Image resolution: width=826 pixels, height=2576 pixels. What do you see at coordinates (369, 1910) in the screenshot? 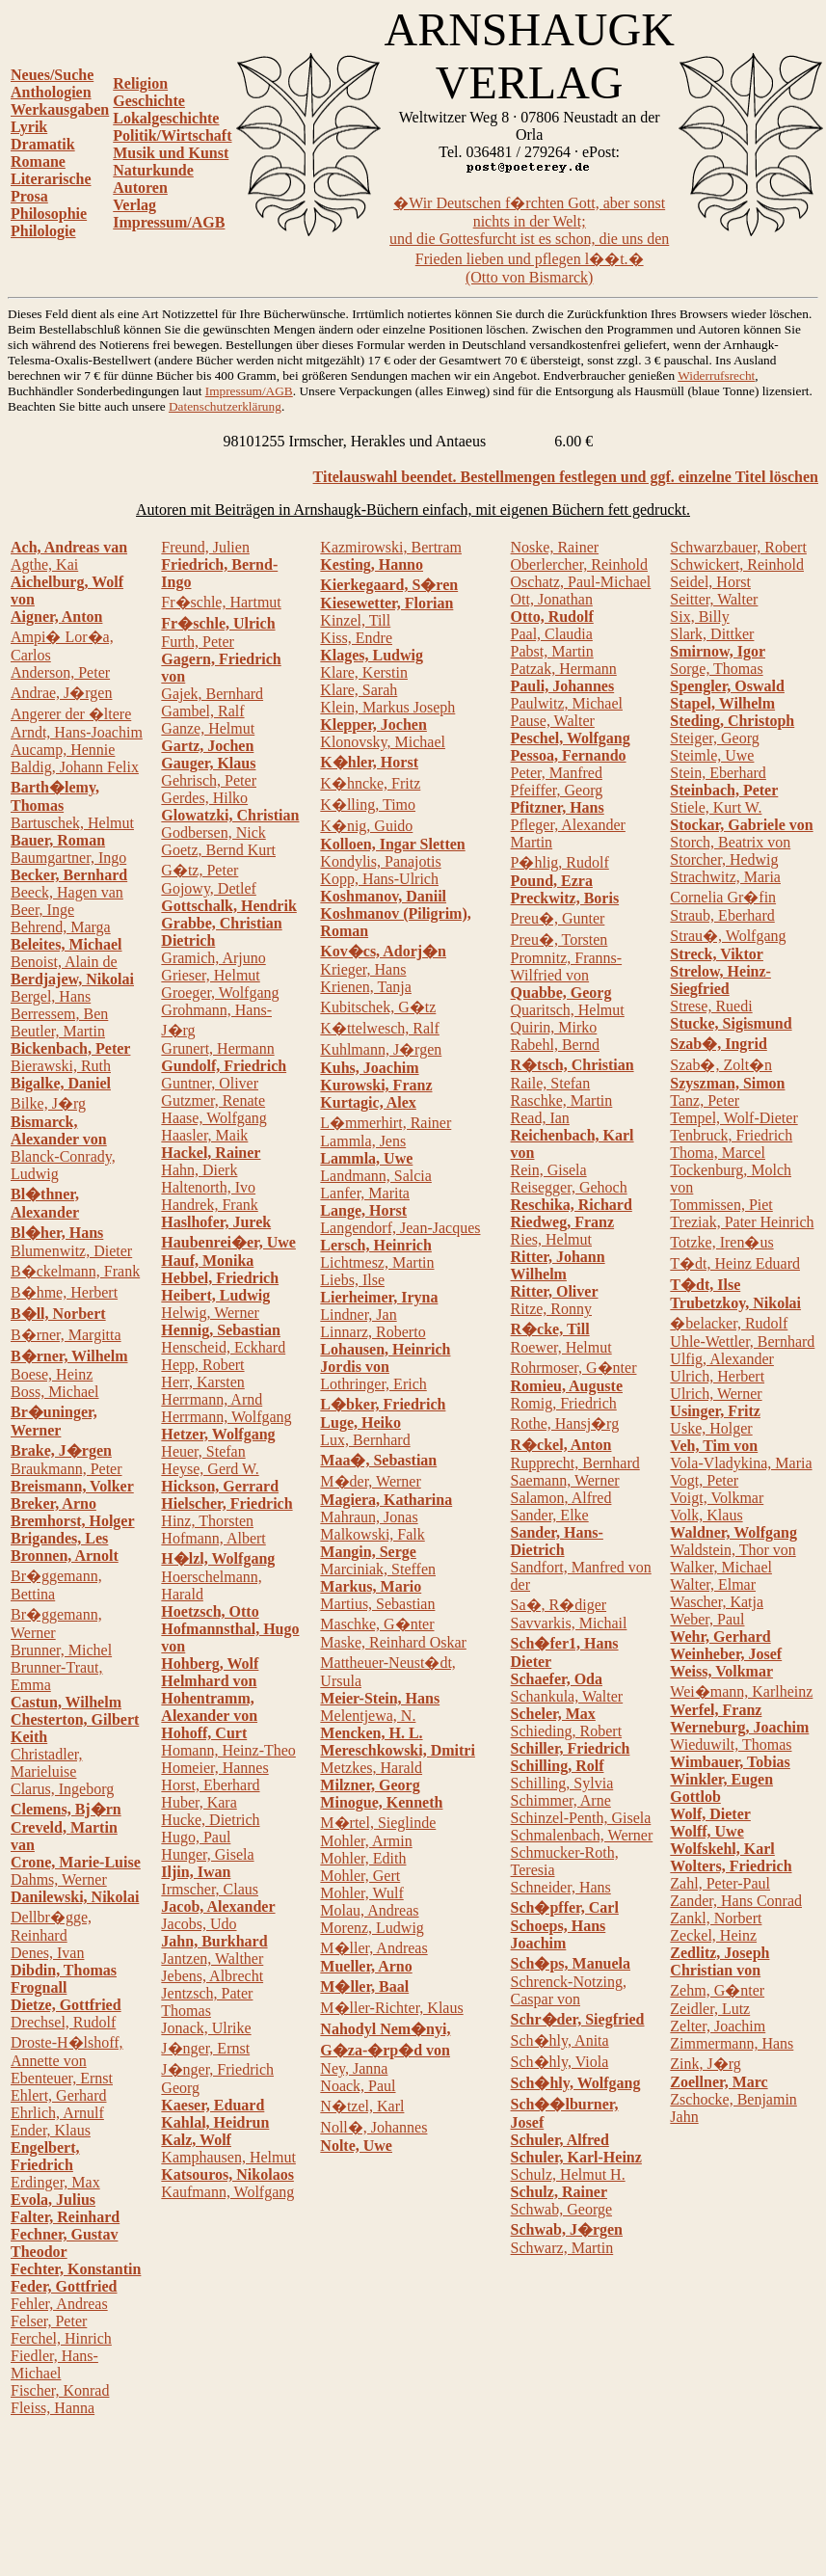
I see `Molau, Andreas` at bounding box center [369, 1910].